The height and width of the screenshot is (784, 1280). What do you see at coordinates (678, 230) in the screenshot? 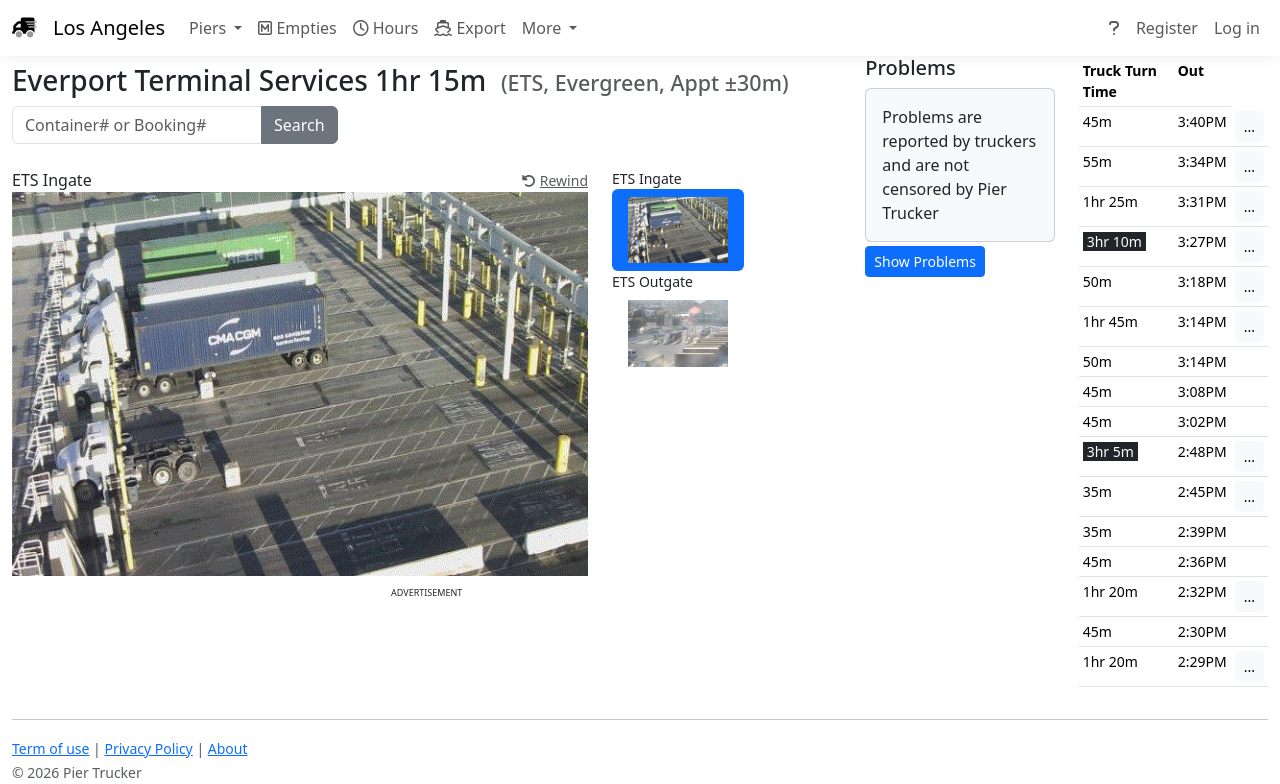
I see `[tab]` at bounding box center [678, 230].